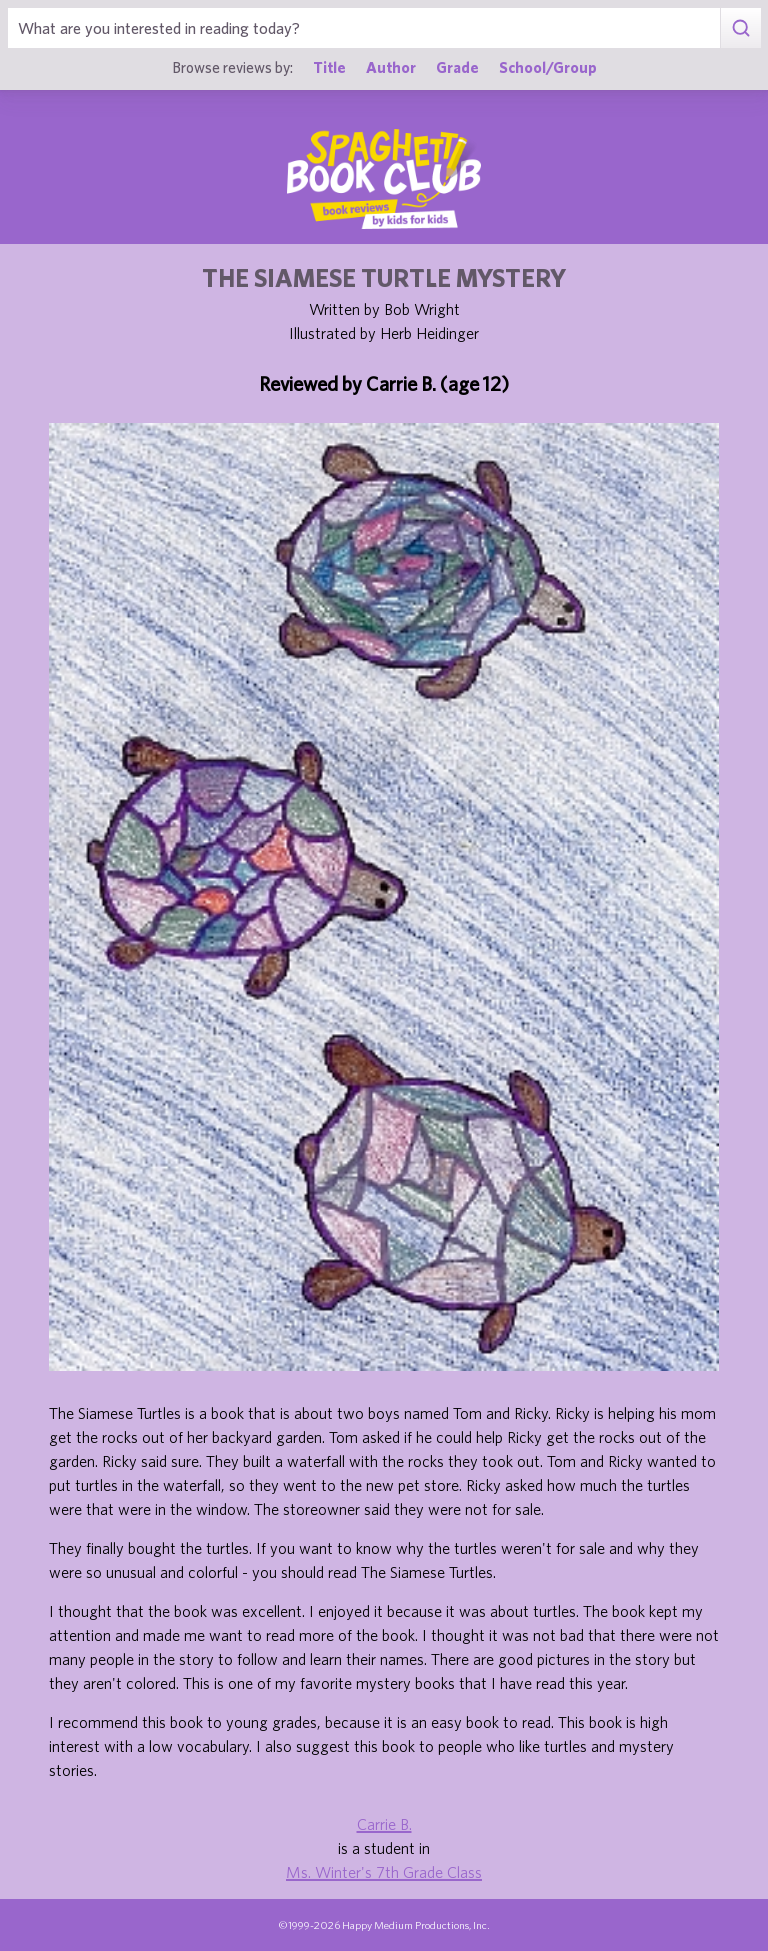 This screenshot has height=1951, width=768. Describe the element at coordinates (457, 67) in the screenshot. I see `Grade` at that location.